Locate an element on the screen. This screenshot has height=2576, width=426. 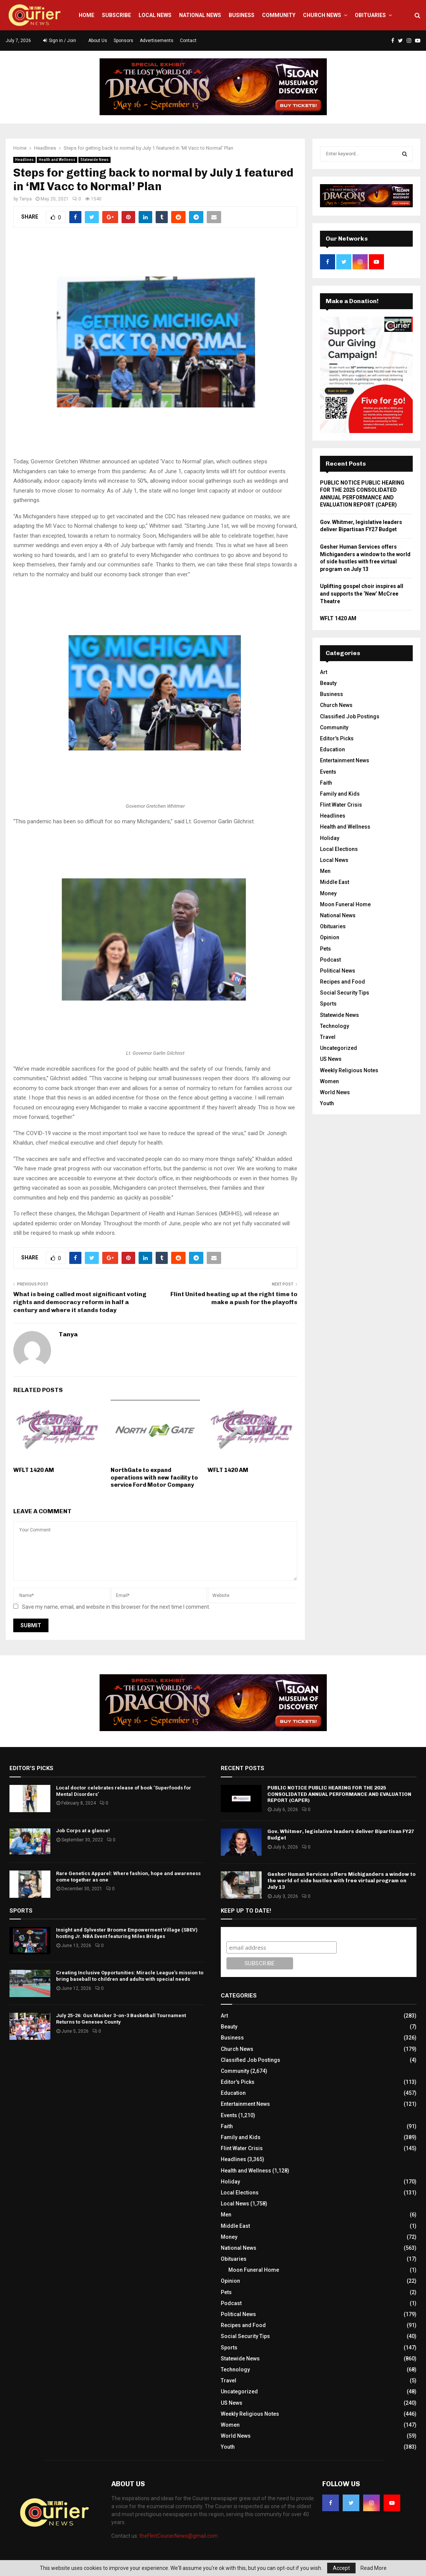
Classified Job Postings is located at coordinates (349, 716).